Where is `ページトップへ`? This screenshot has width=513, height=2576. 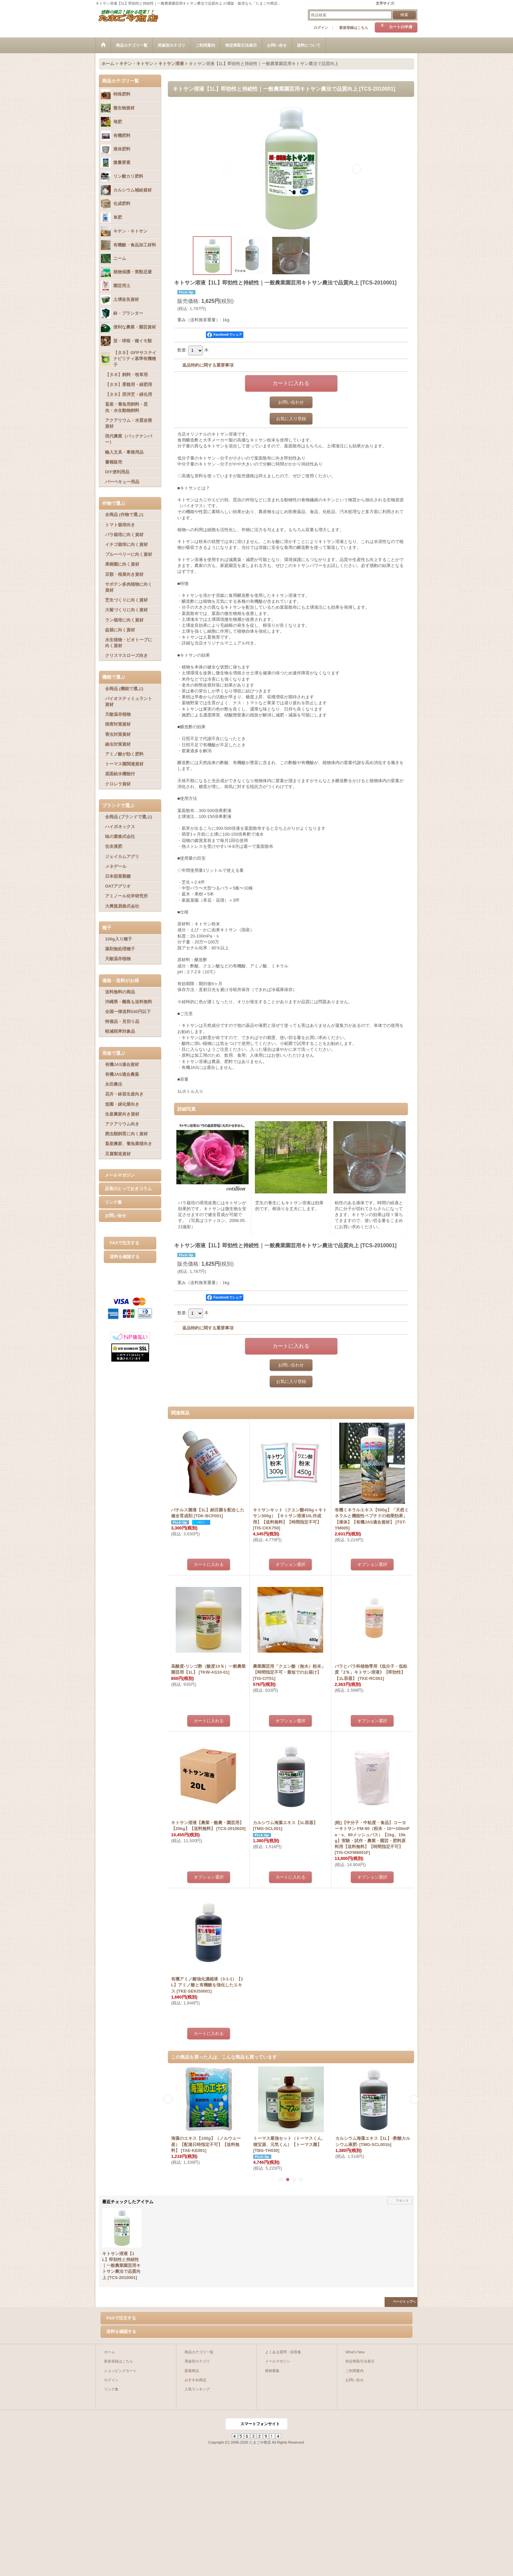 ページトップへ is located at coordinates (404, 2301).